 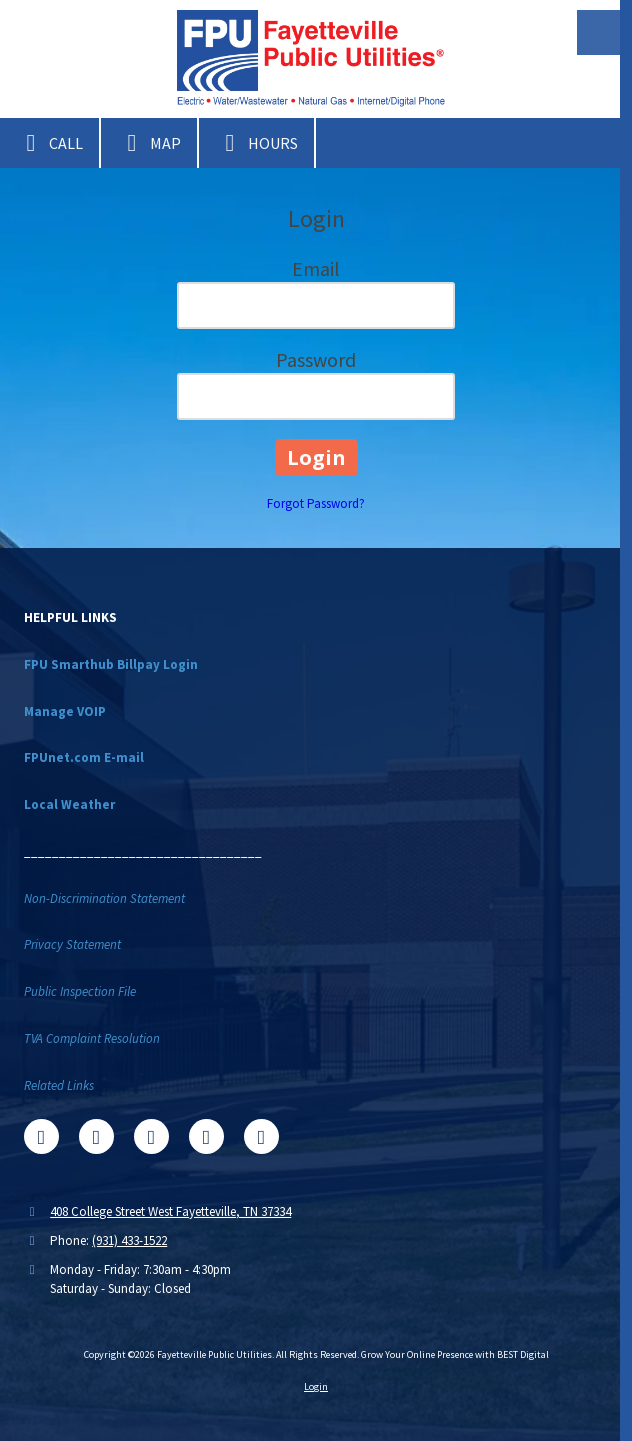 What do you see at coordinates (256, 143) in the screenshot?
I see `Hours` at bounding box center [256, 143].